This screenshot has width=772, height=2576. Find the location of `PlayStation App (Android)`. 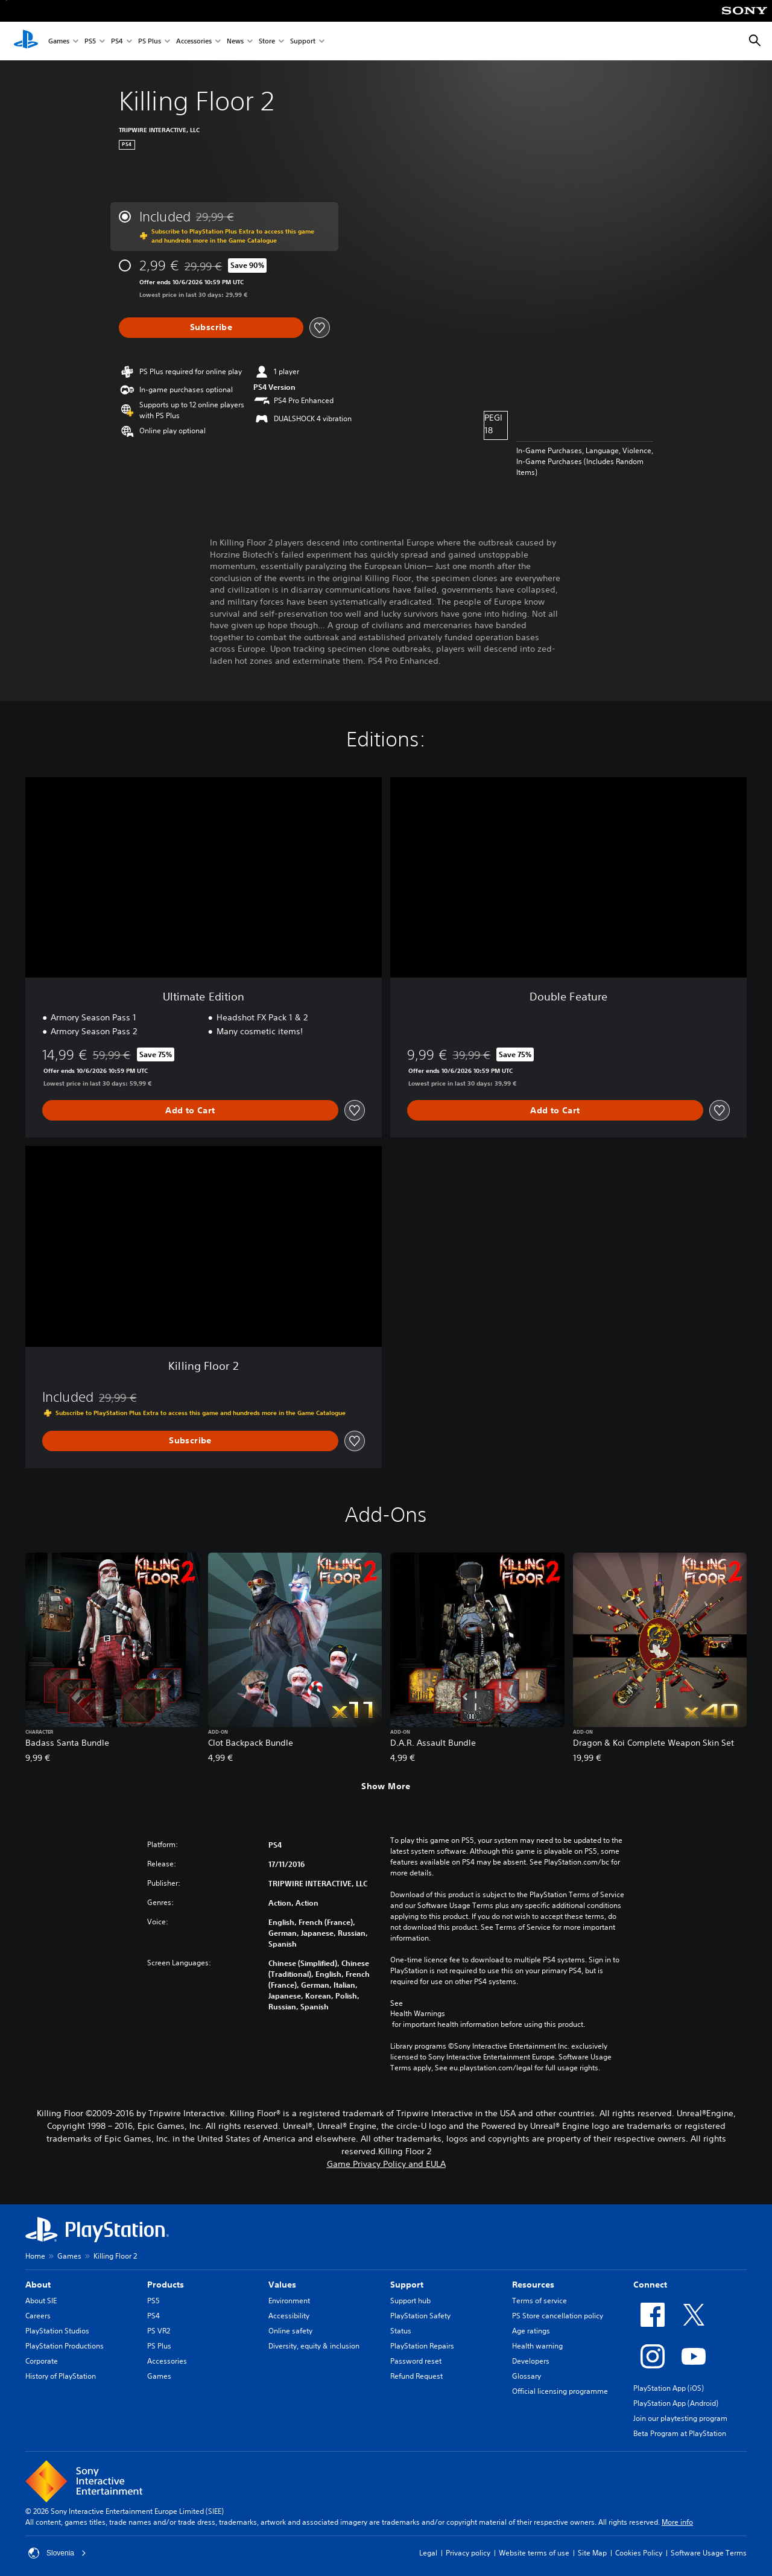

PlayStation App (Android) is located at coordinates (675, 2403).